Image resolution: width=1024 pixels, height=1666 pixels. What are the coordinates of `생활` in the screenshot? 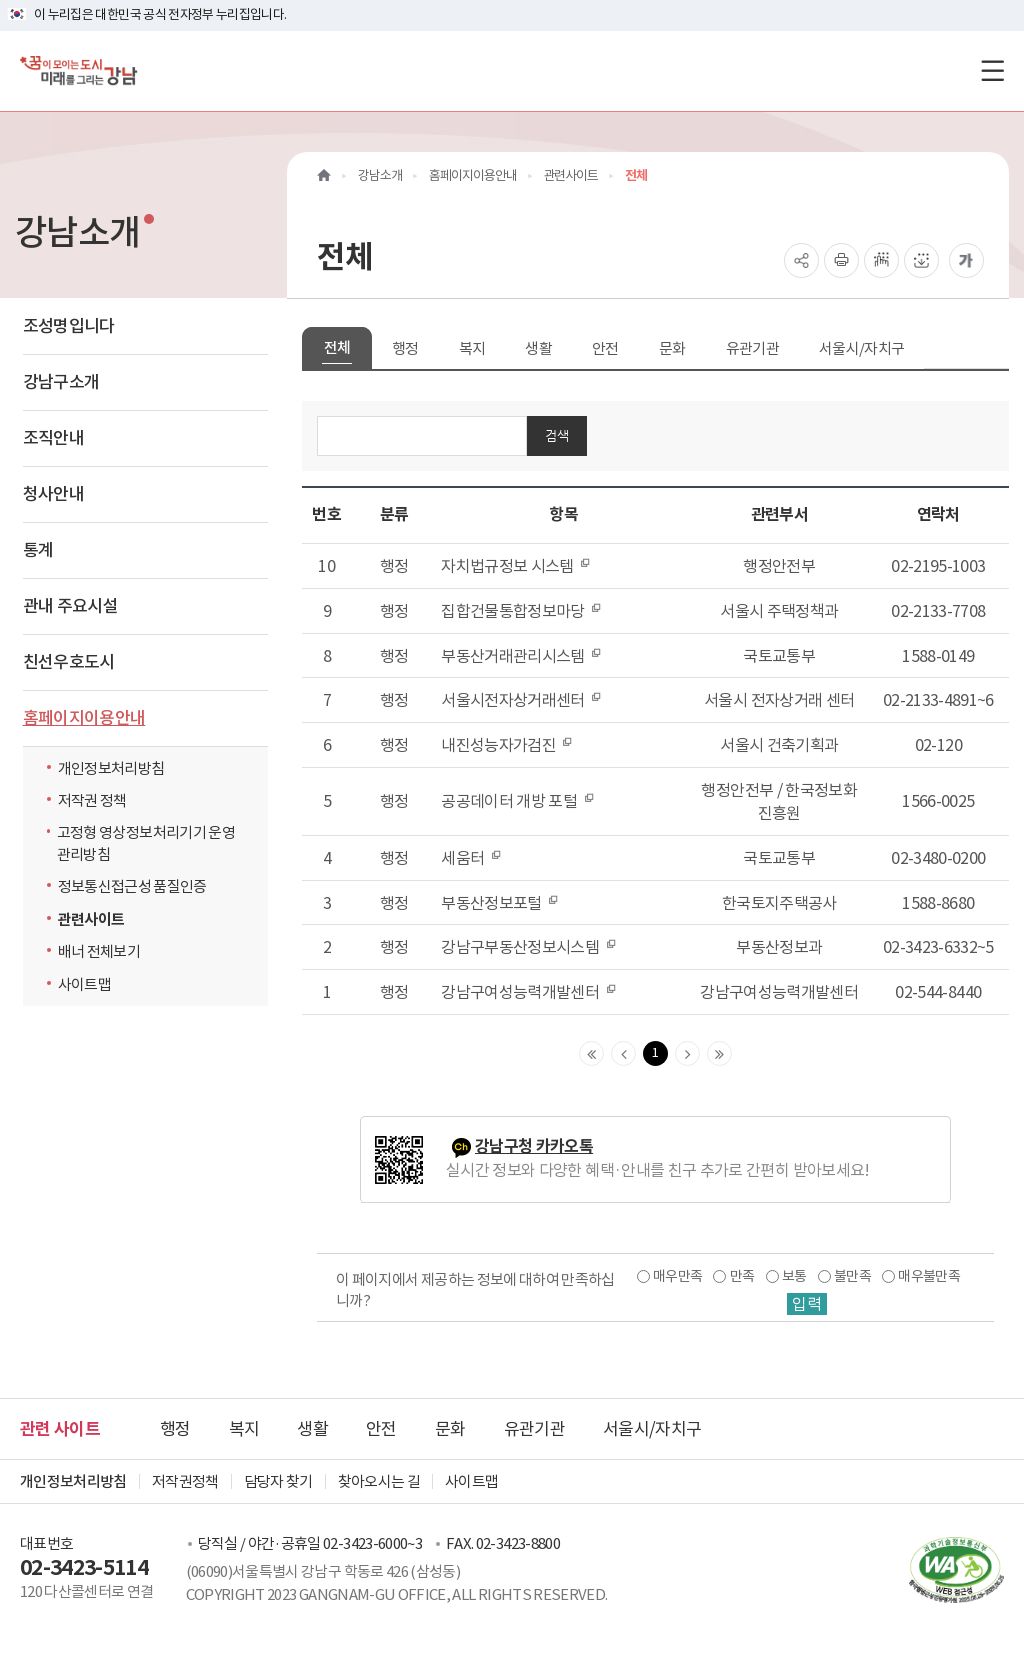 It's located at (538, 348).